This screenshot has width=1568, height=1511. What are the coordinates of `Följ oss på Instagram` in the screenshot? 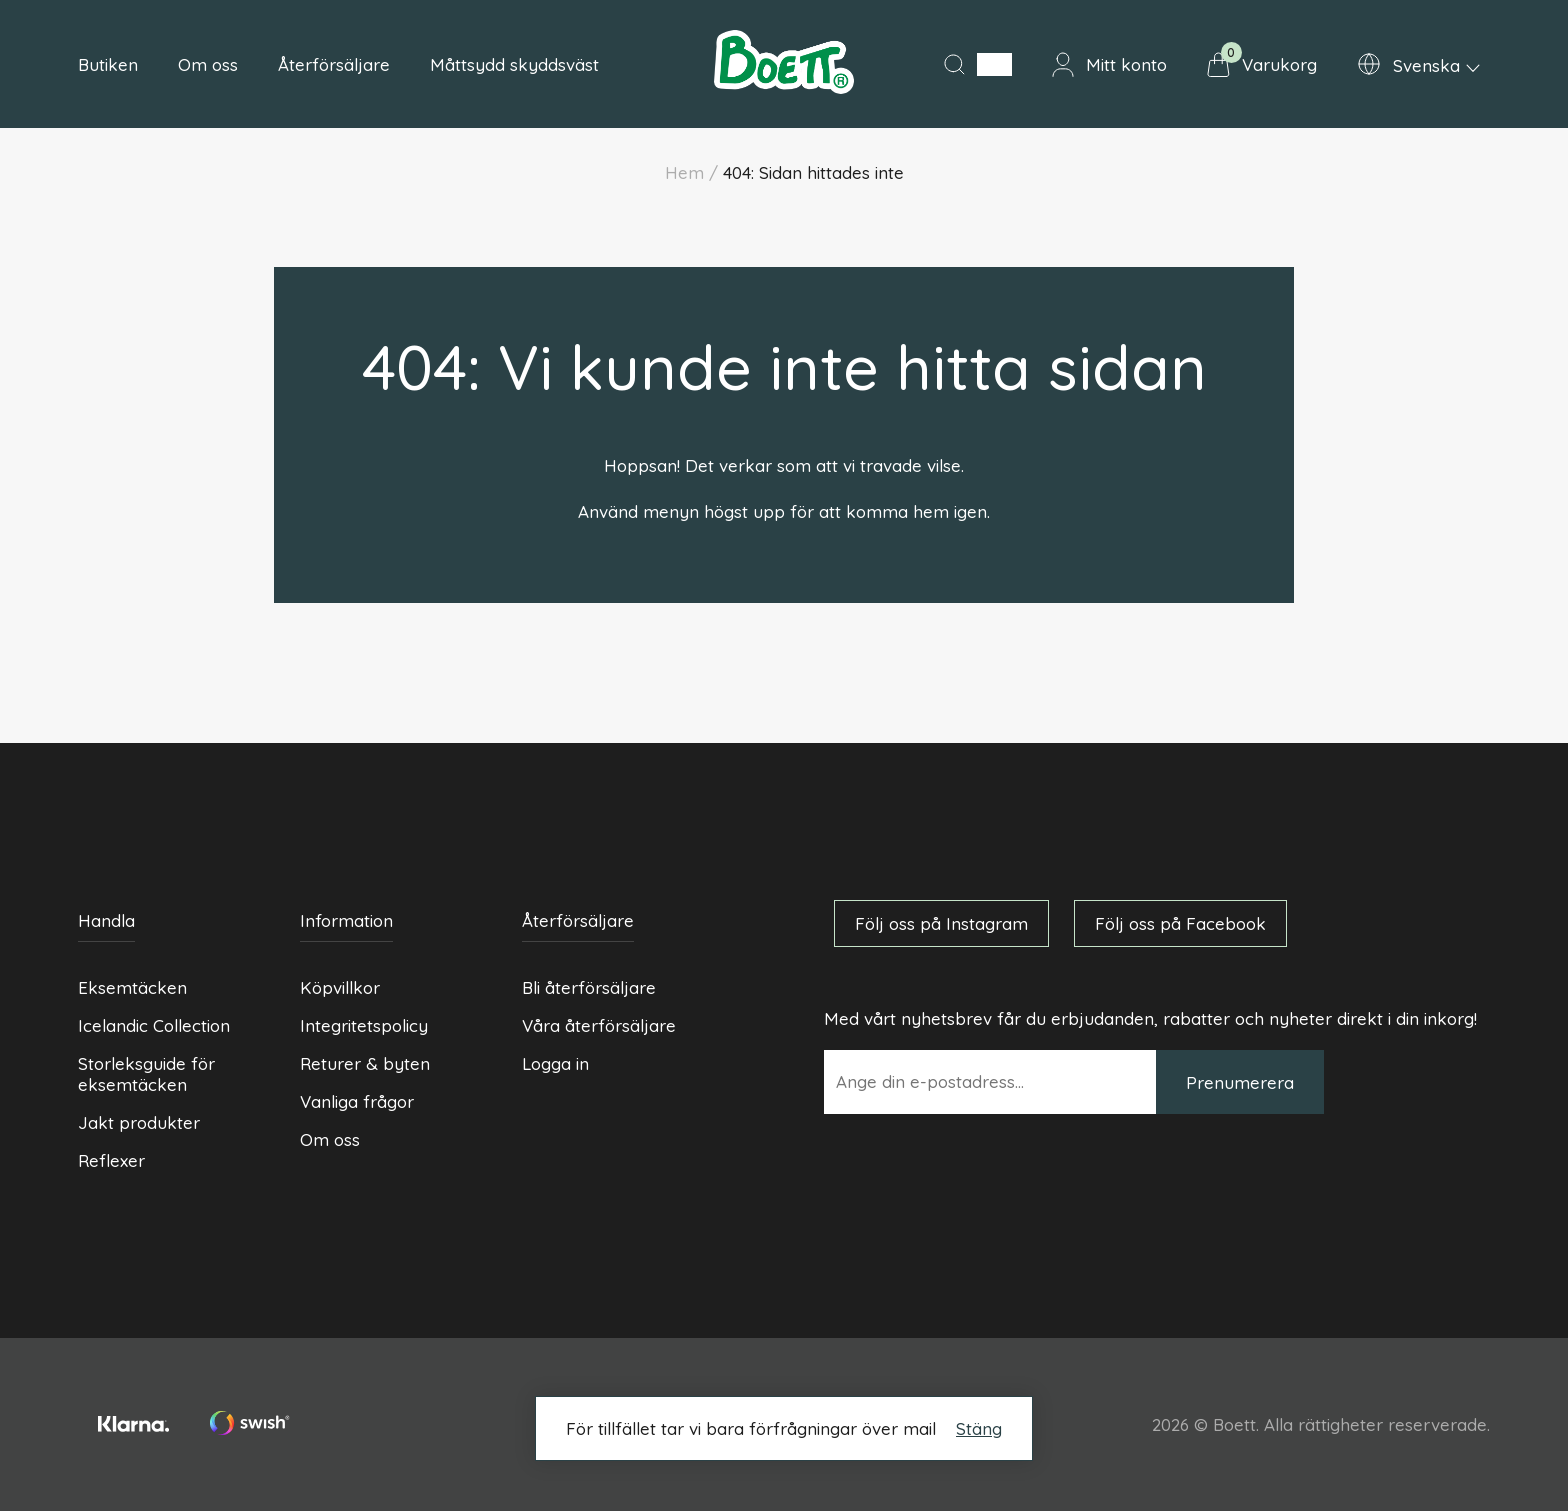 It's located at (941, 923).